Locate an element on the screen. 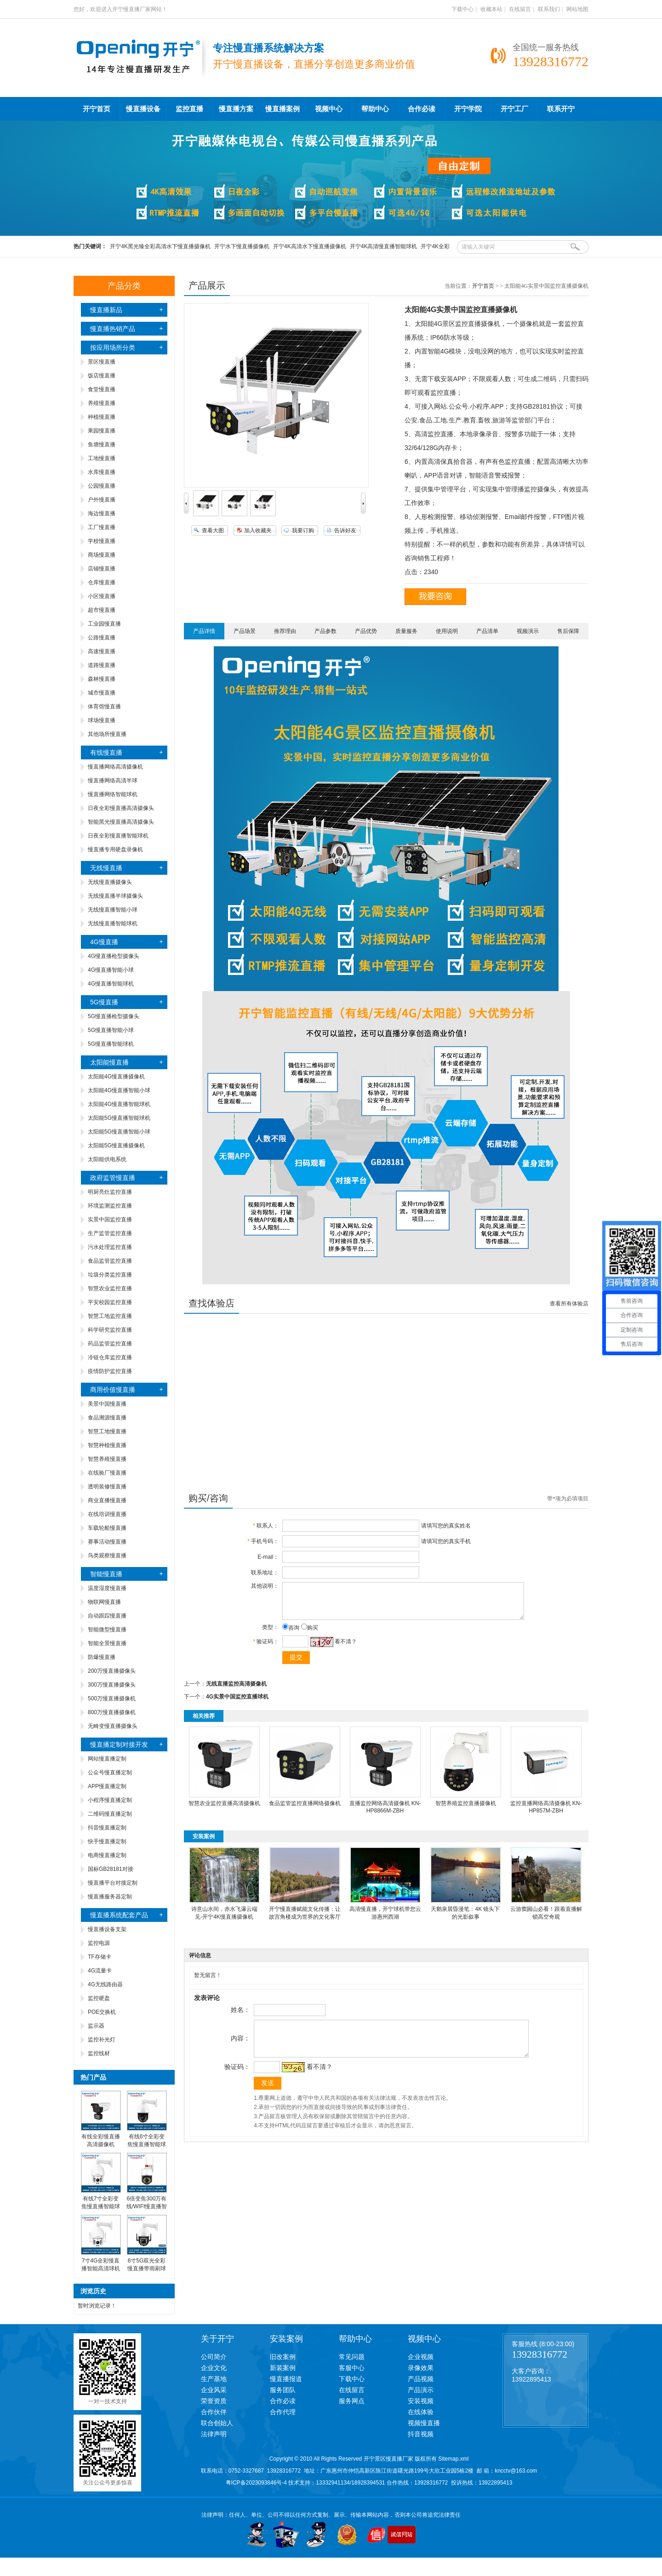  800万慢直播摄像机 is located at coordinates (112, 1712).